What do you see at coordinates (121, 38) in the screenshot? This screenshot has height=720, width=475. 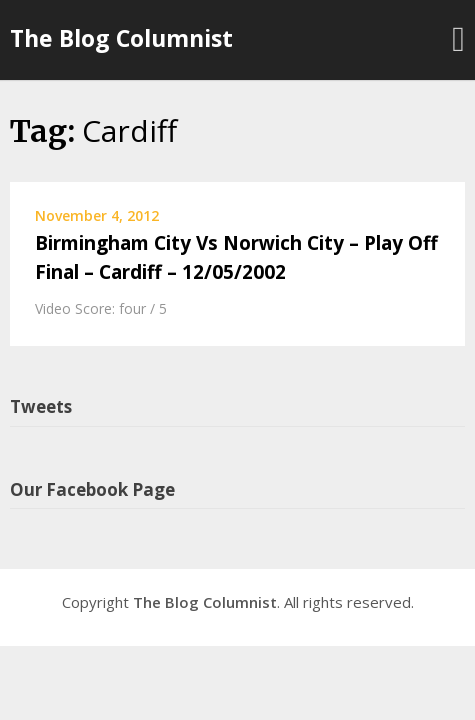 I see `The Blog Columnist` at bounding box center [121, 38].